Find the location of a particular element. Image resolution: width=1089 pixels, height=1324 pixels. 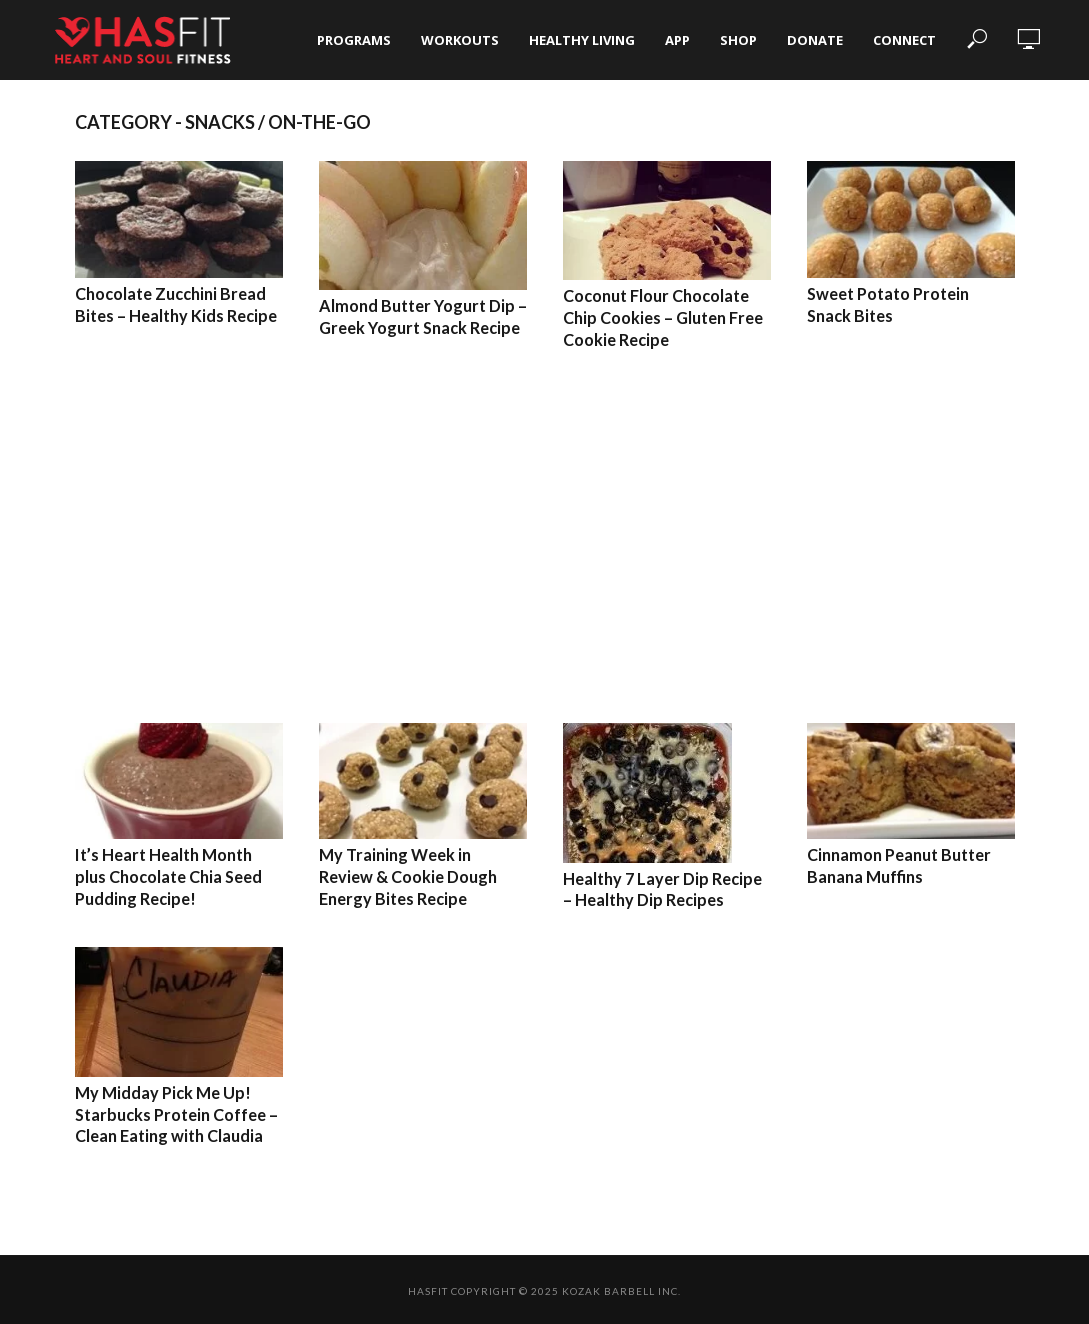

Coconut Flour Chocolate Chip Cookies – Gluten Free Cookie Recipe is located at coordinates (663, 317).